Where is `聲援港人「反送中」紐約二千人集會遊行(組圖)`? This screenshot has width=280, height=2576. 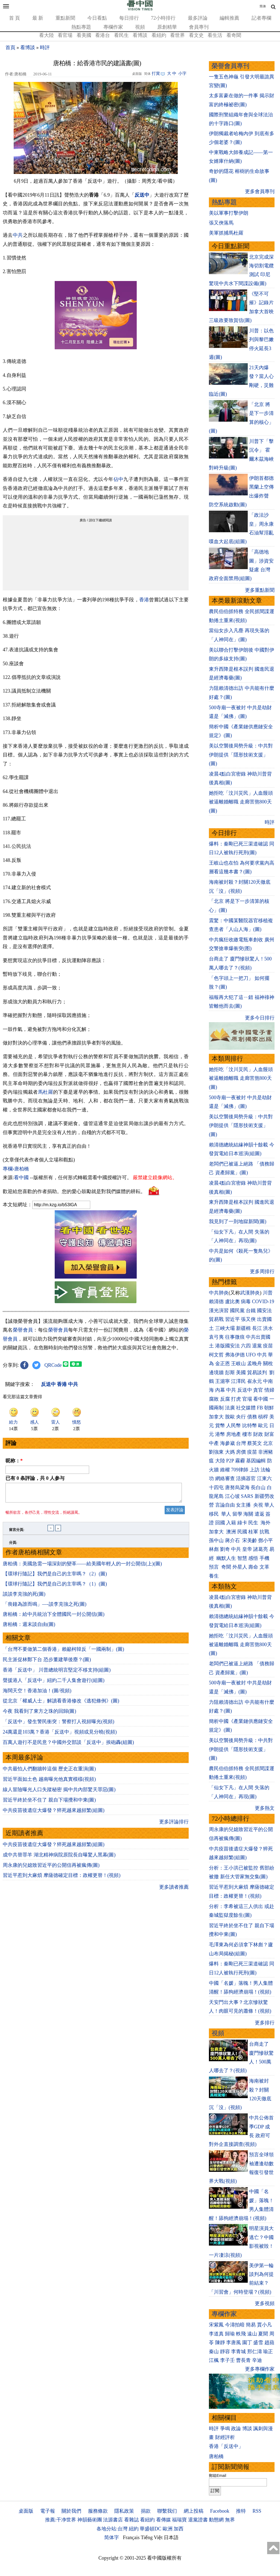
聲援港人「反送中」紐約二千人集會遊行(組圖) is located at coordinates (53, 1683).